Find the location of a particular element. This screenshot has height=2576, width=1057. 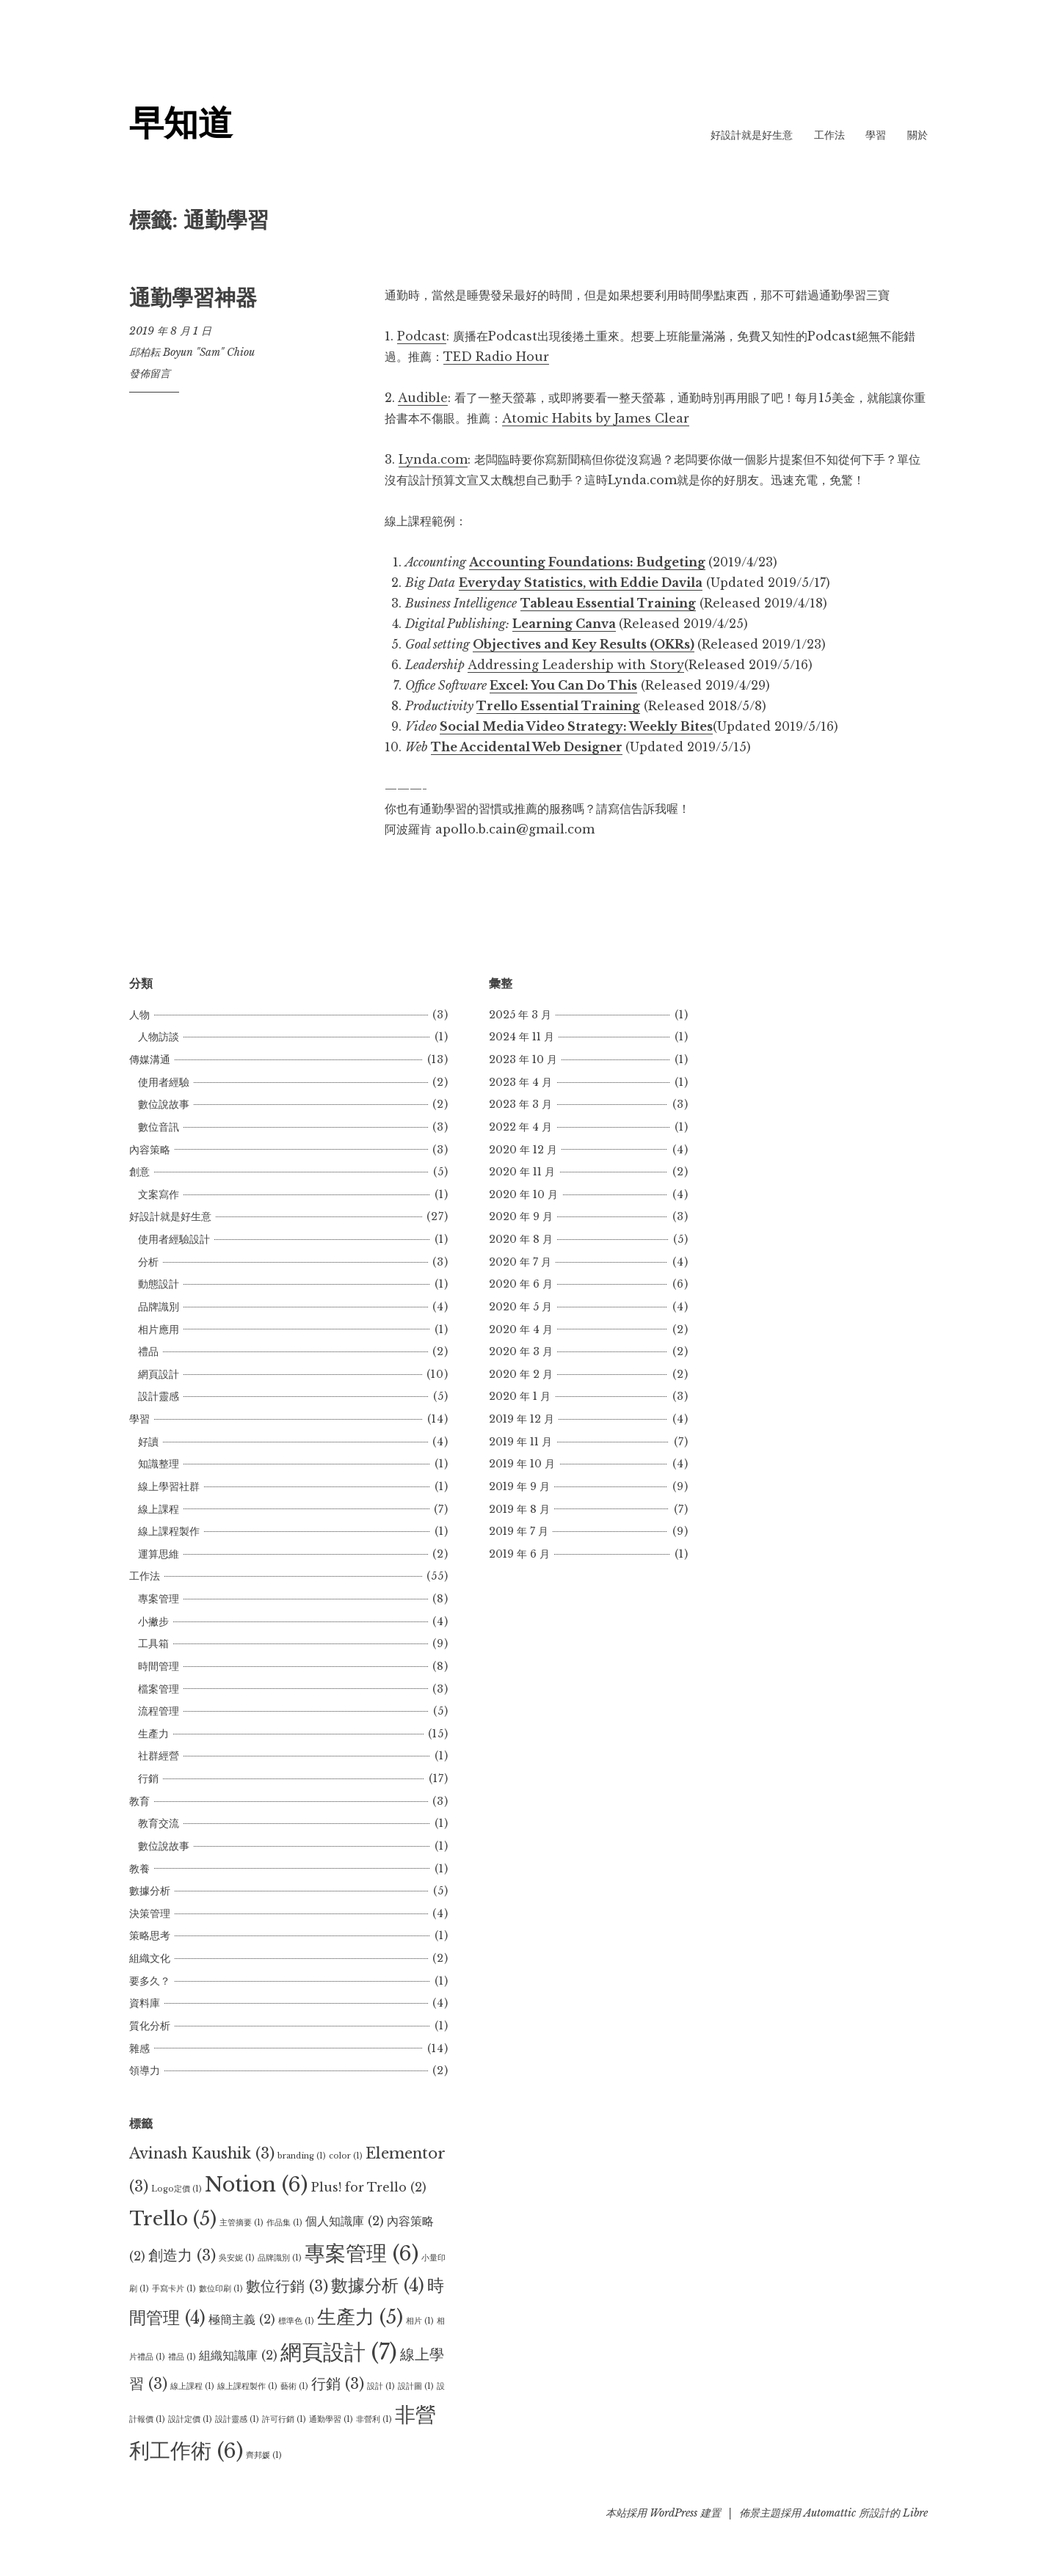

數位說故事 is located at coordinates (163, 1104).